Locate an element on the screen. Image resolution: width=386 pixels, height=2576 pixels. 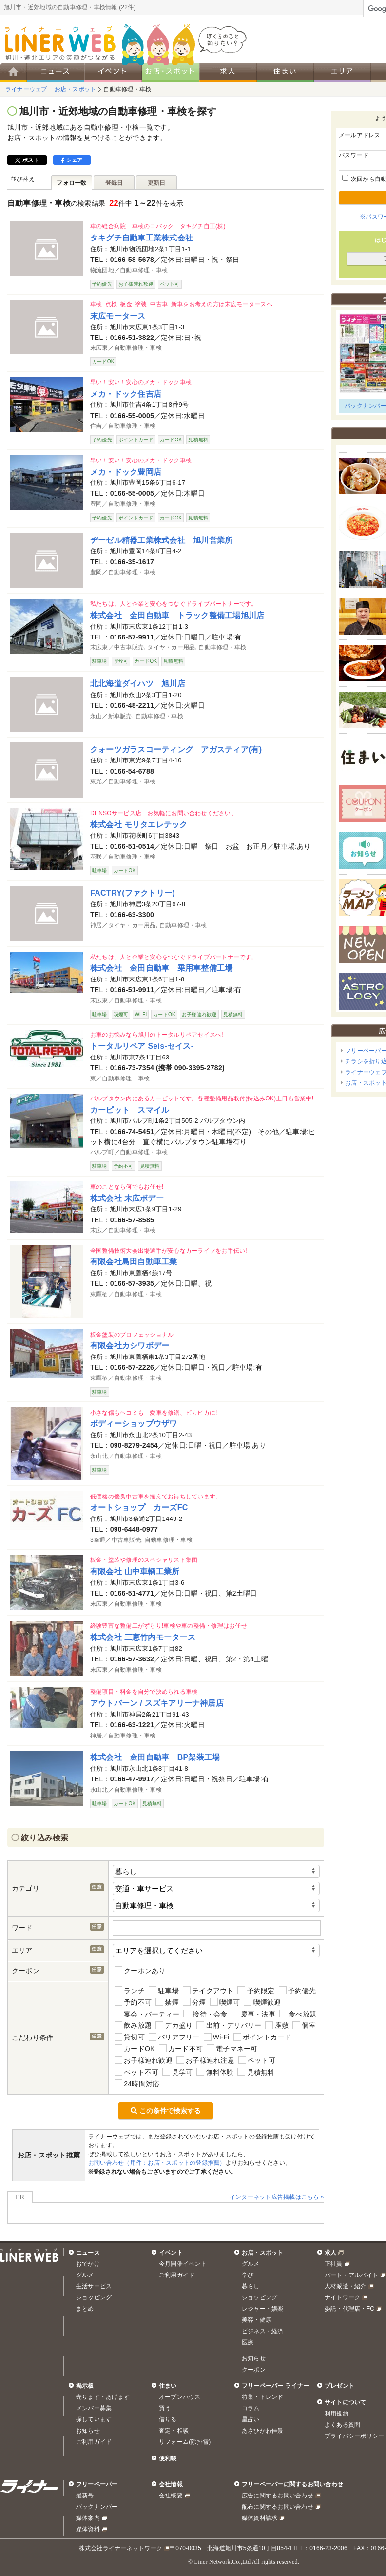
デカ盛り is located at coordinates (174, 2025).